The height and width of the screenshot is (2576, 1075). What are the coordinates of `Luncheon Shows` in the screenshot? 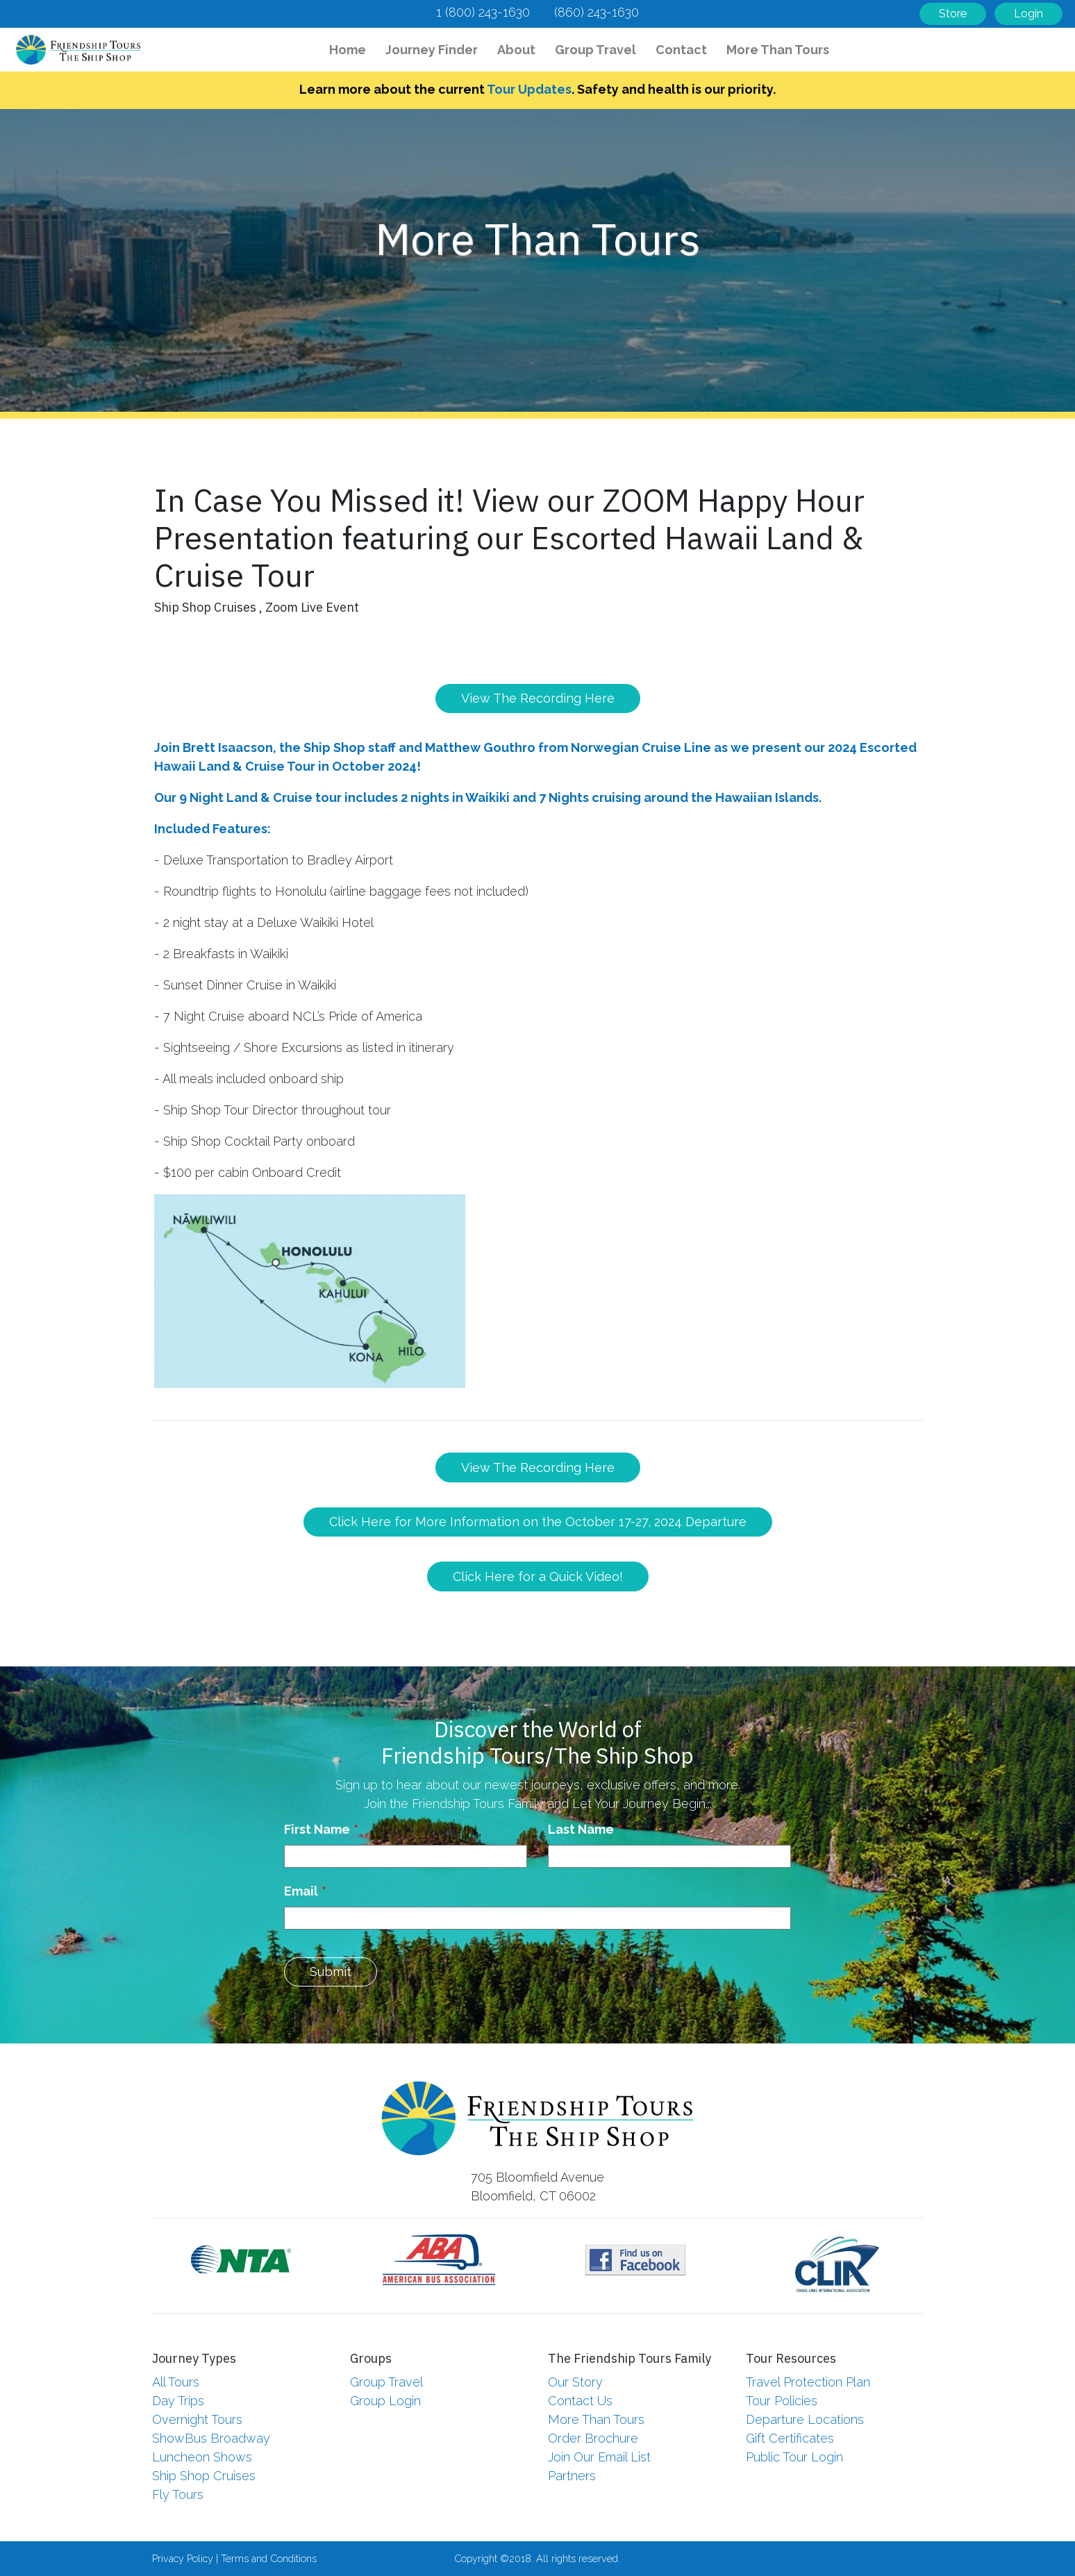 It's located at (202, 2457).